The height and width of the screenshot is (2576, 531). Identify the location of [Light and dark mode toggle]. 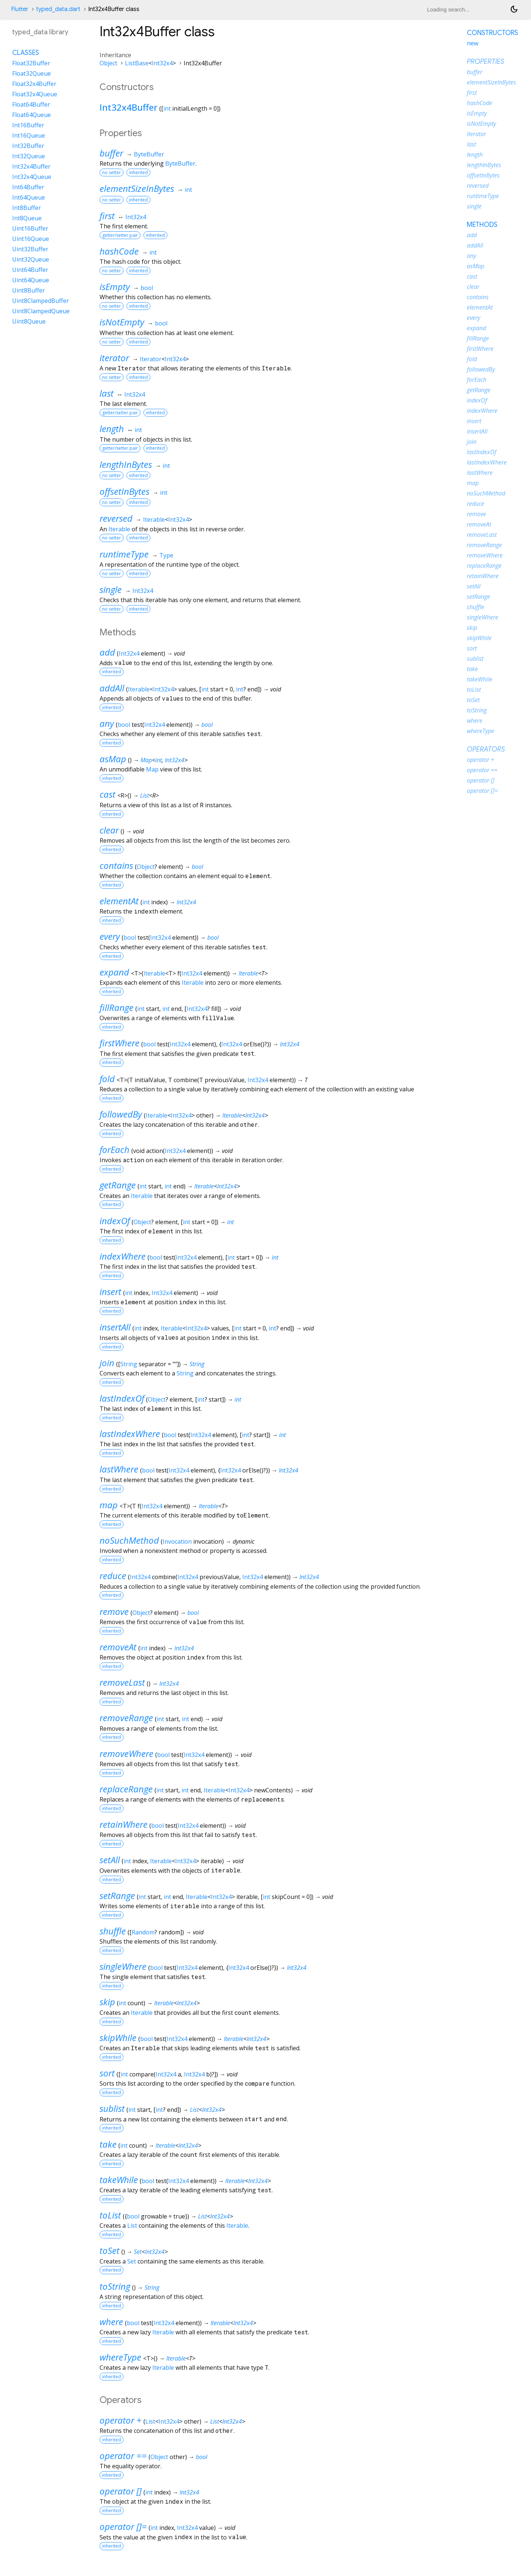
(514, 9).